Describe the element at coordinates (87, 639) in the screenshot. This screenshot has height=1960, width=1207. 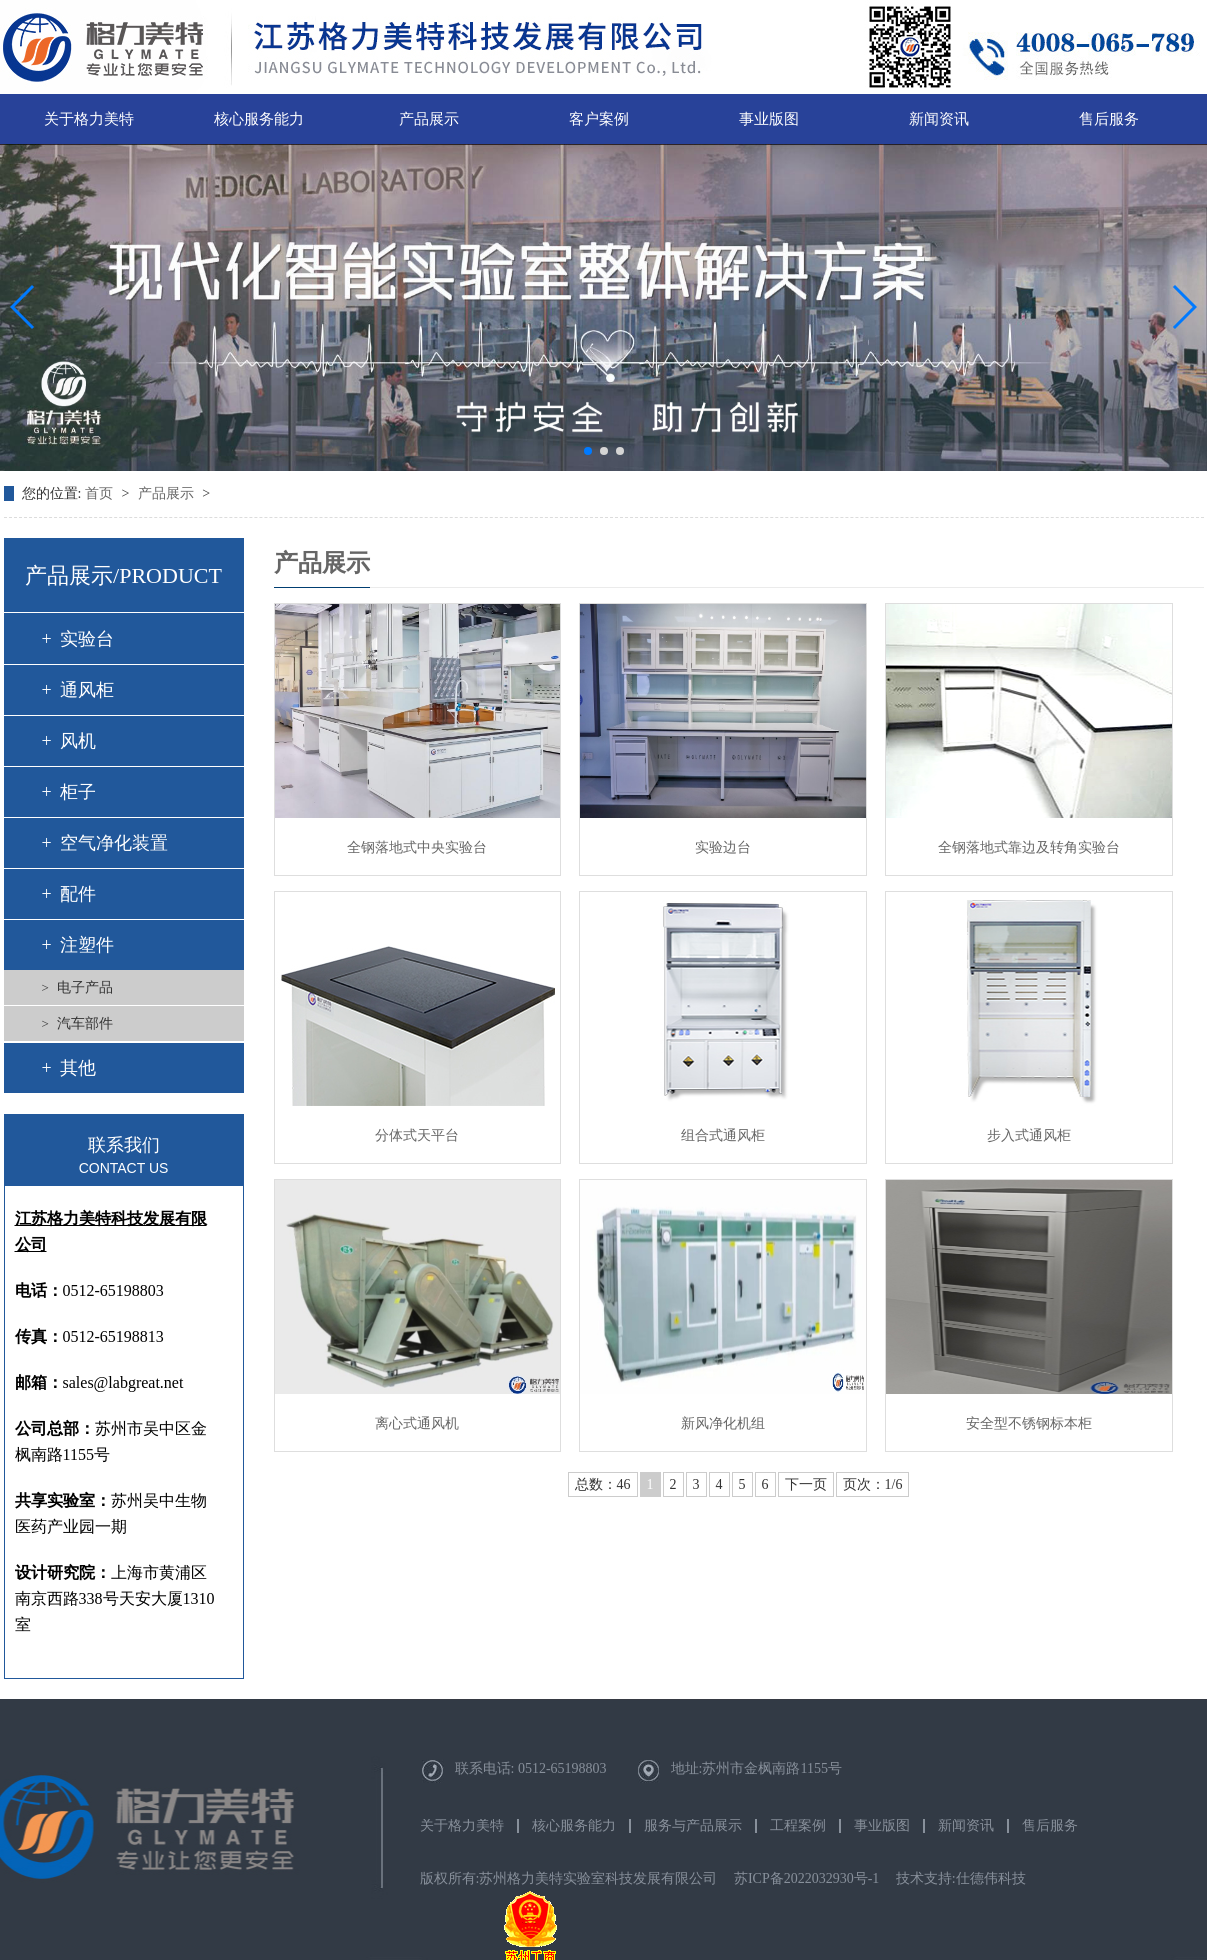
I see `实验台` at that location.